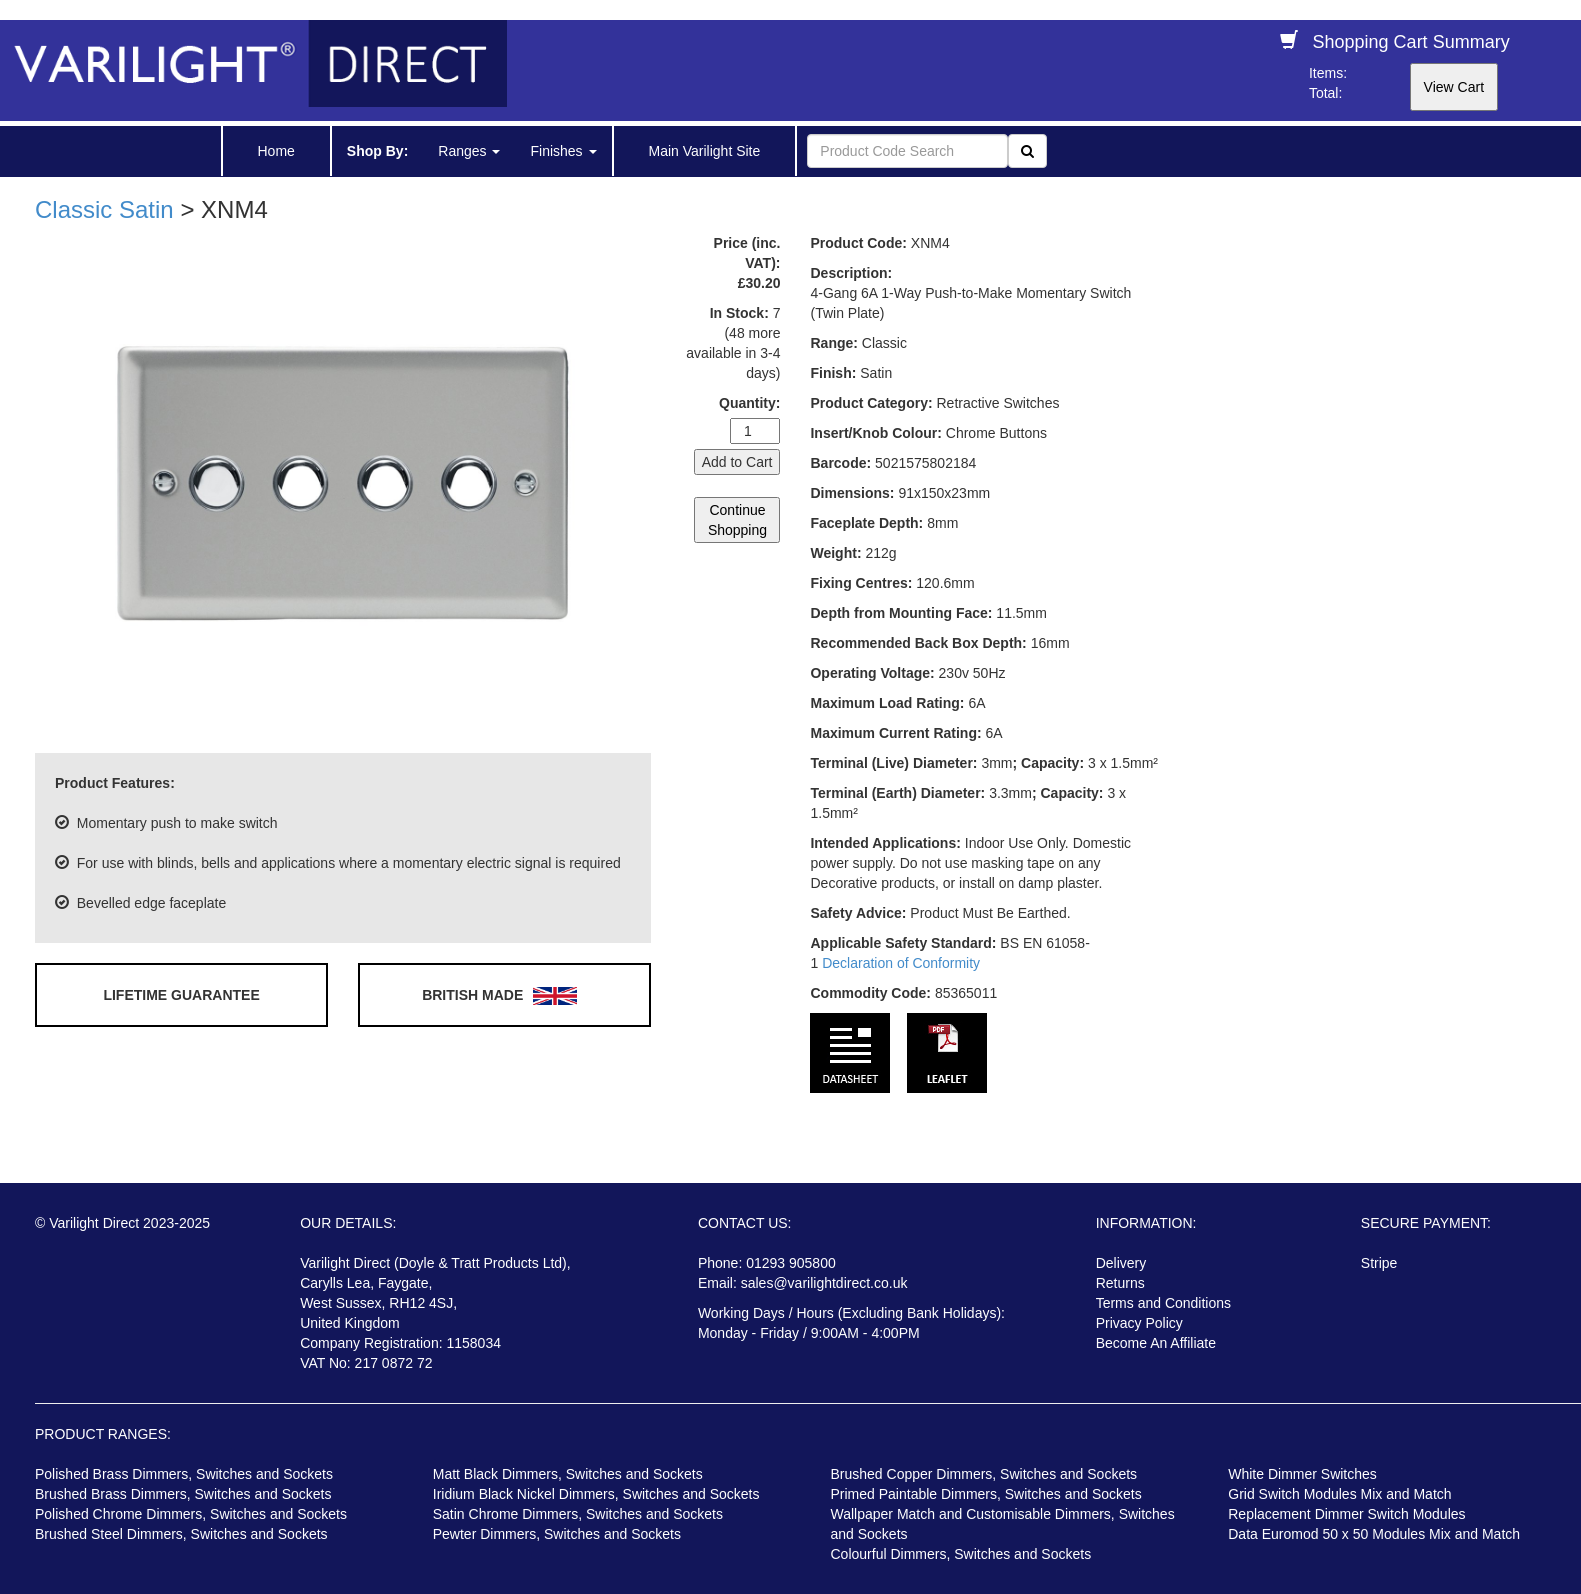 This screenshot has height=1594, width=1581. Describe the element at coordinates (1163, 1303) in the screenshot. I see `Terms and Conditions` at that location.